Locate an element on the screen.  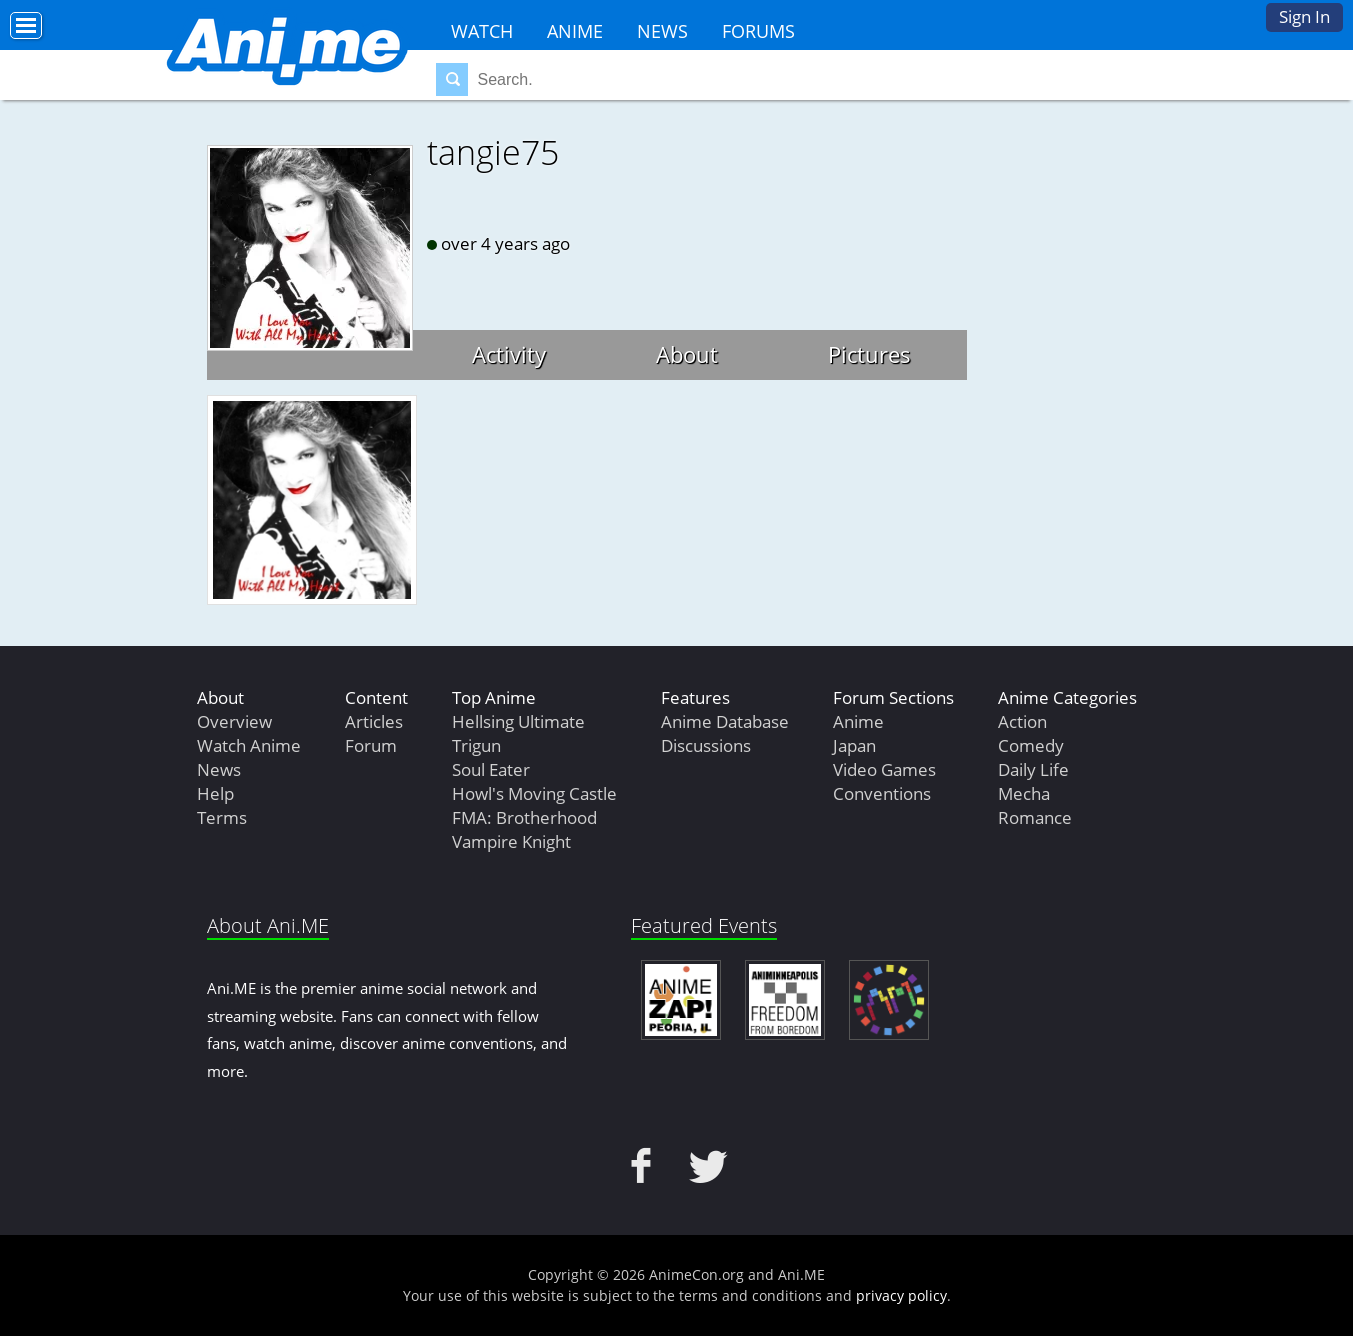
Daily Life is located at coordinates (1033, 769).